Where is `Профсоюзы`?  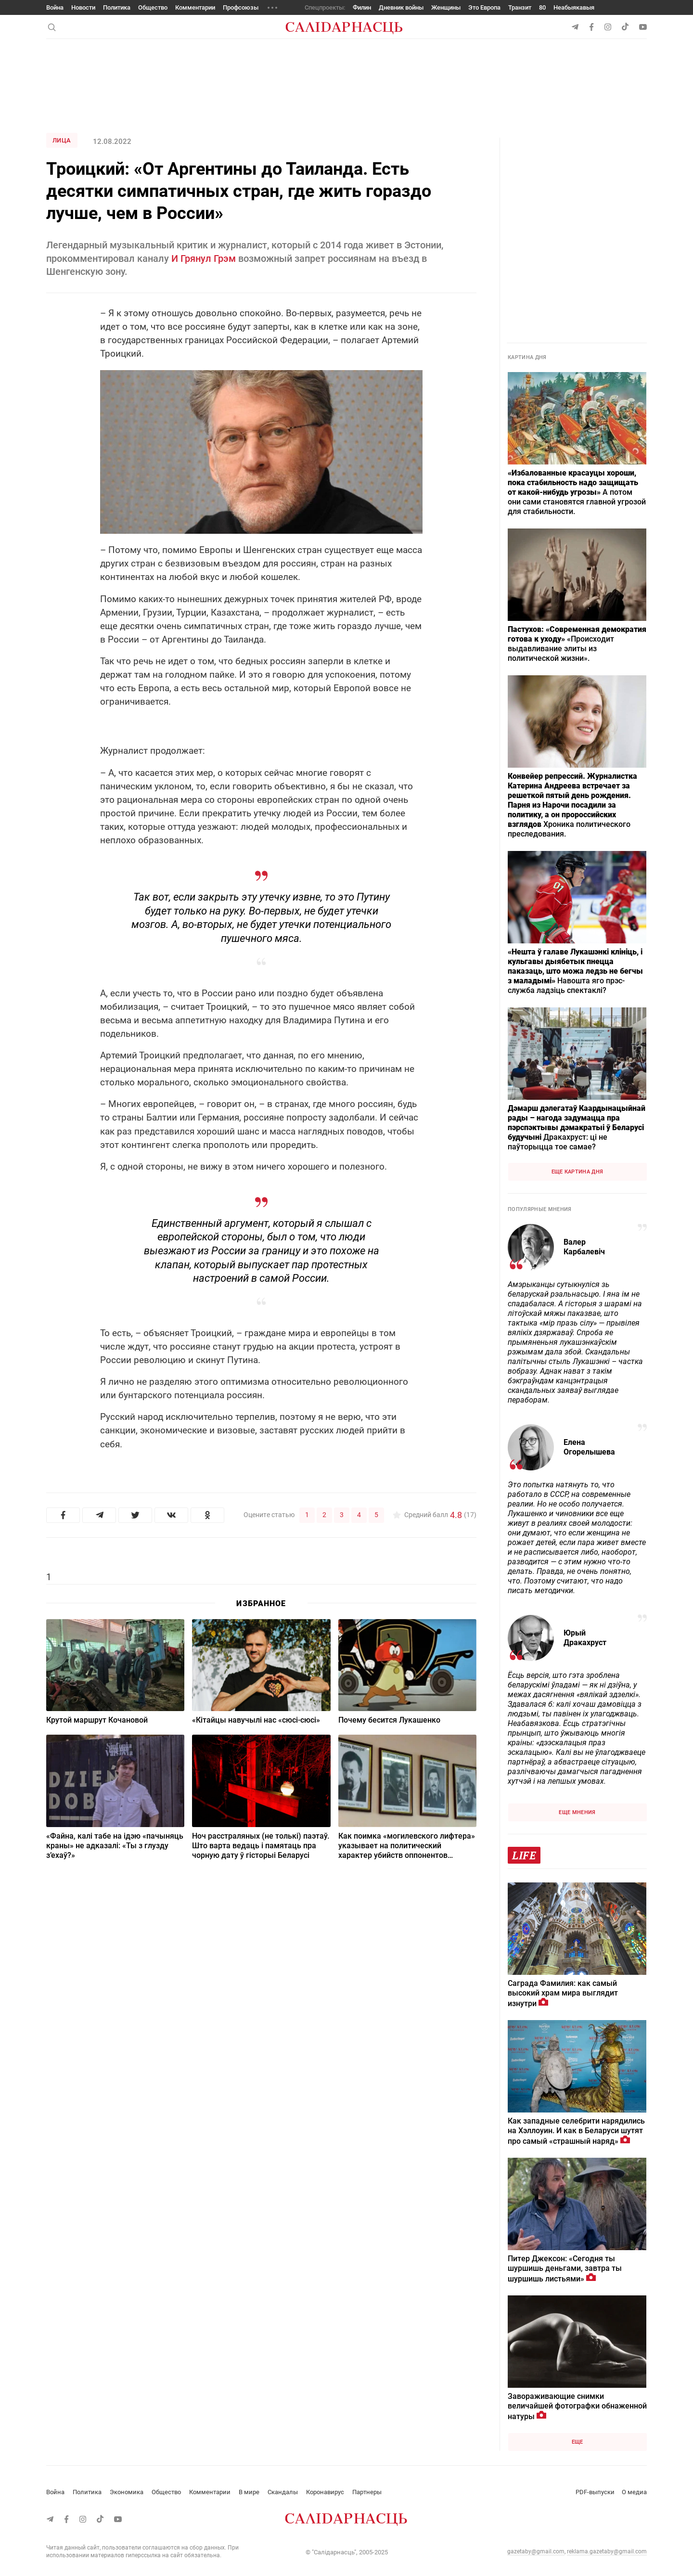 Профсоюзы is located at coordinates (240, 7).